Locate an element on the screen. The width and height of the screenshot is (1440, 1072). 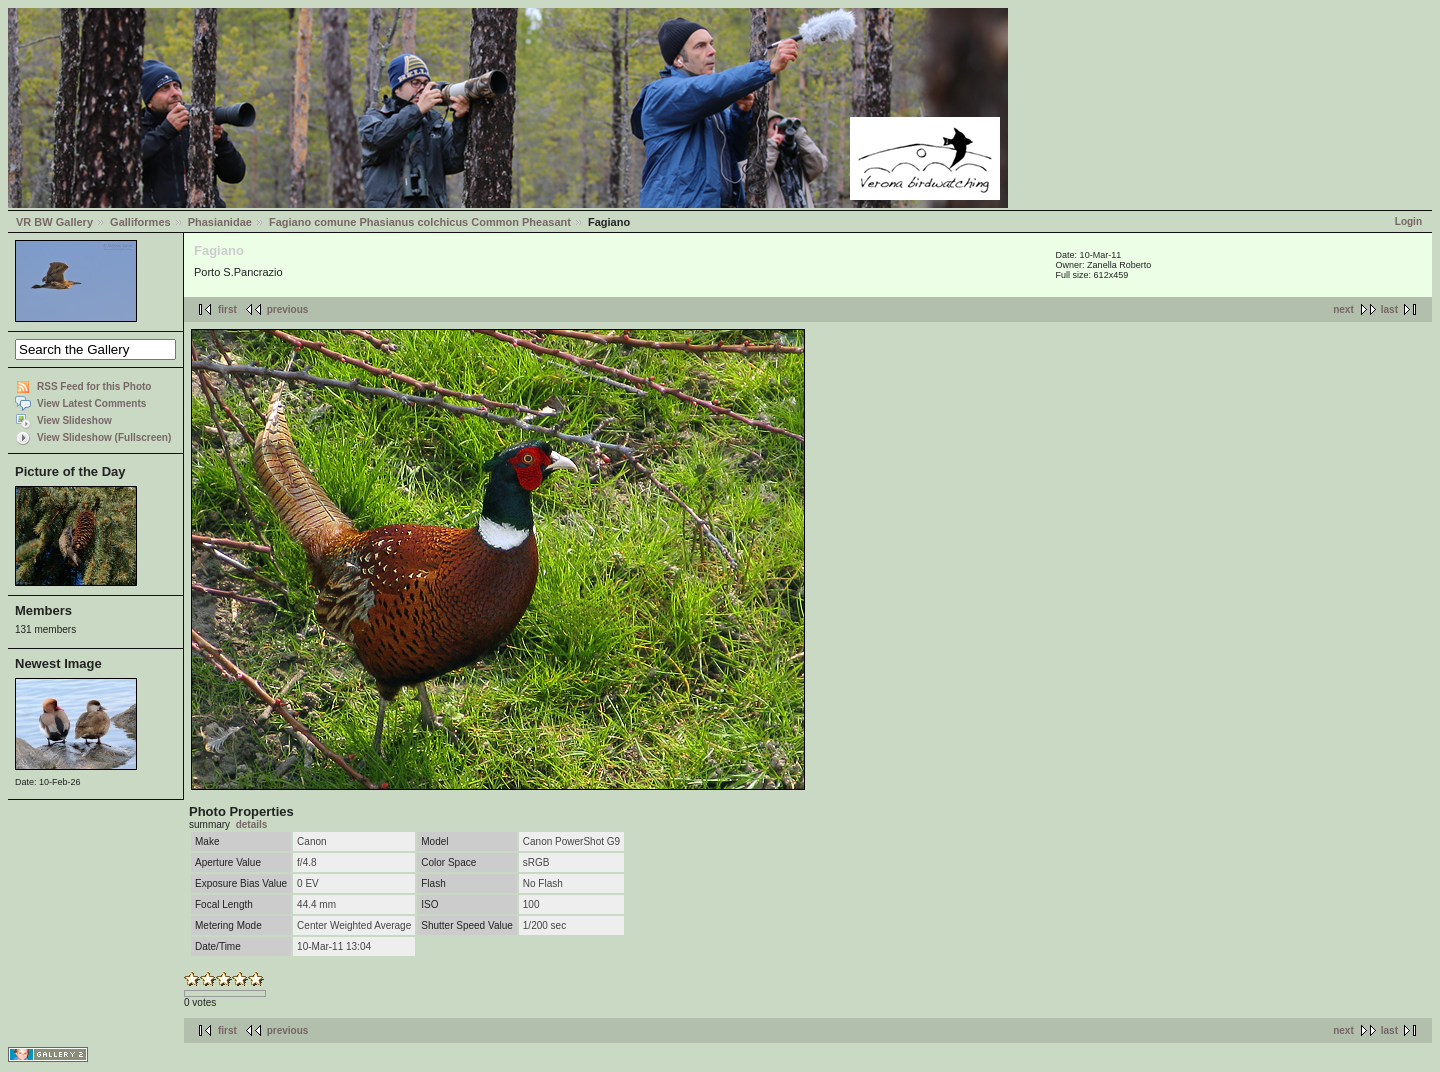
View Slideshow is located at coordinates (74, 420).